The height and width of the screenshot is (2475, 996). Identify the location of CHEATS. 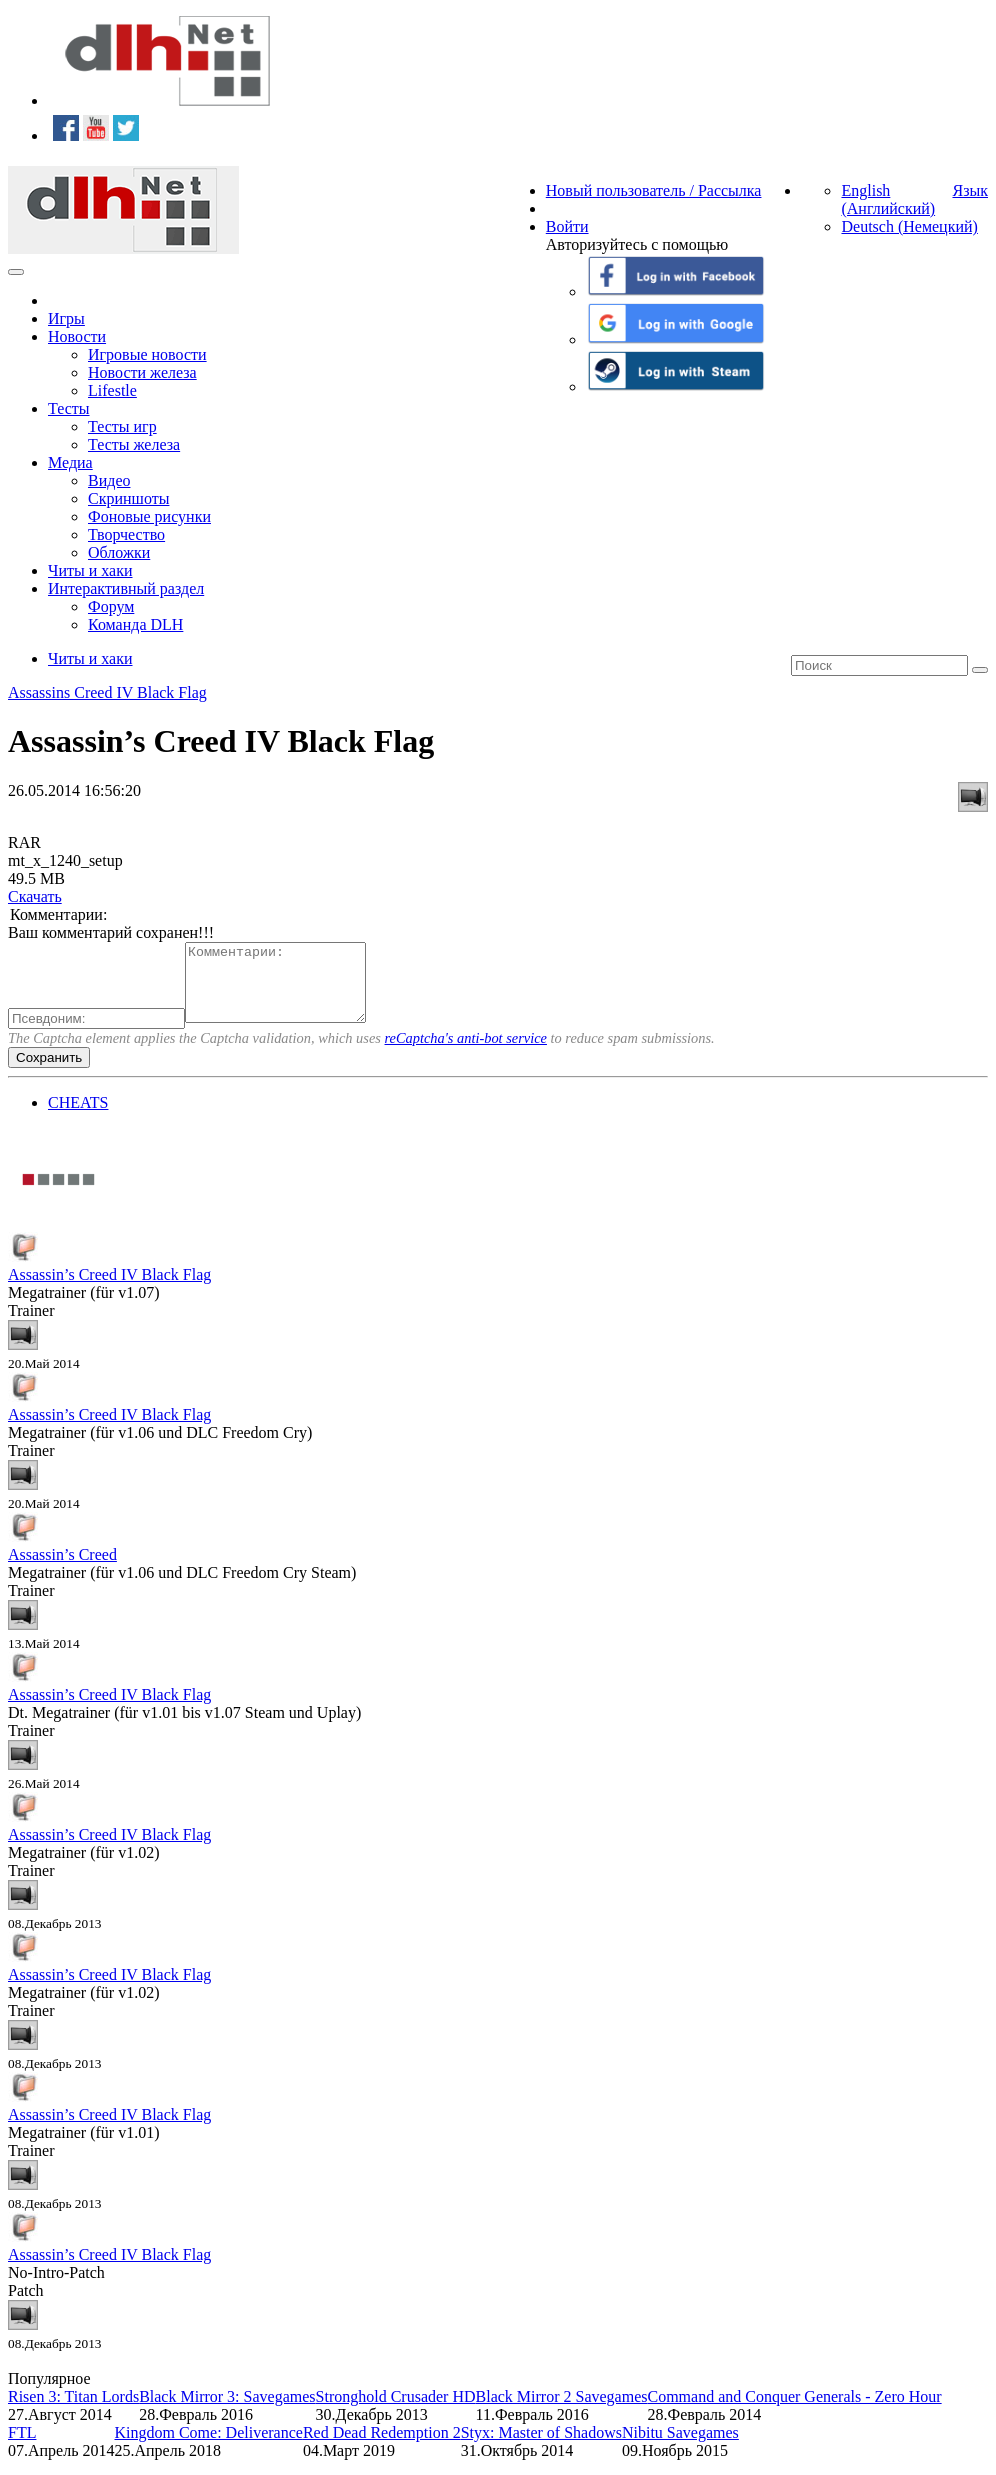
(78, 1117).